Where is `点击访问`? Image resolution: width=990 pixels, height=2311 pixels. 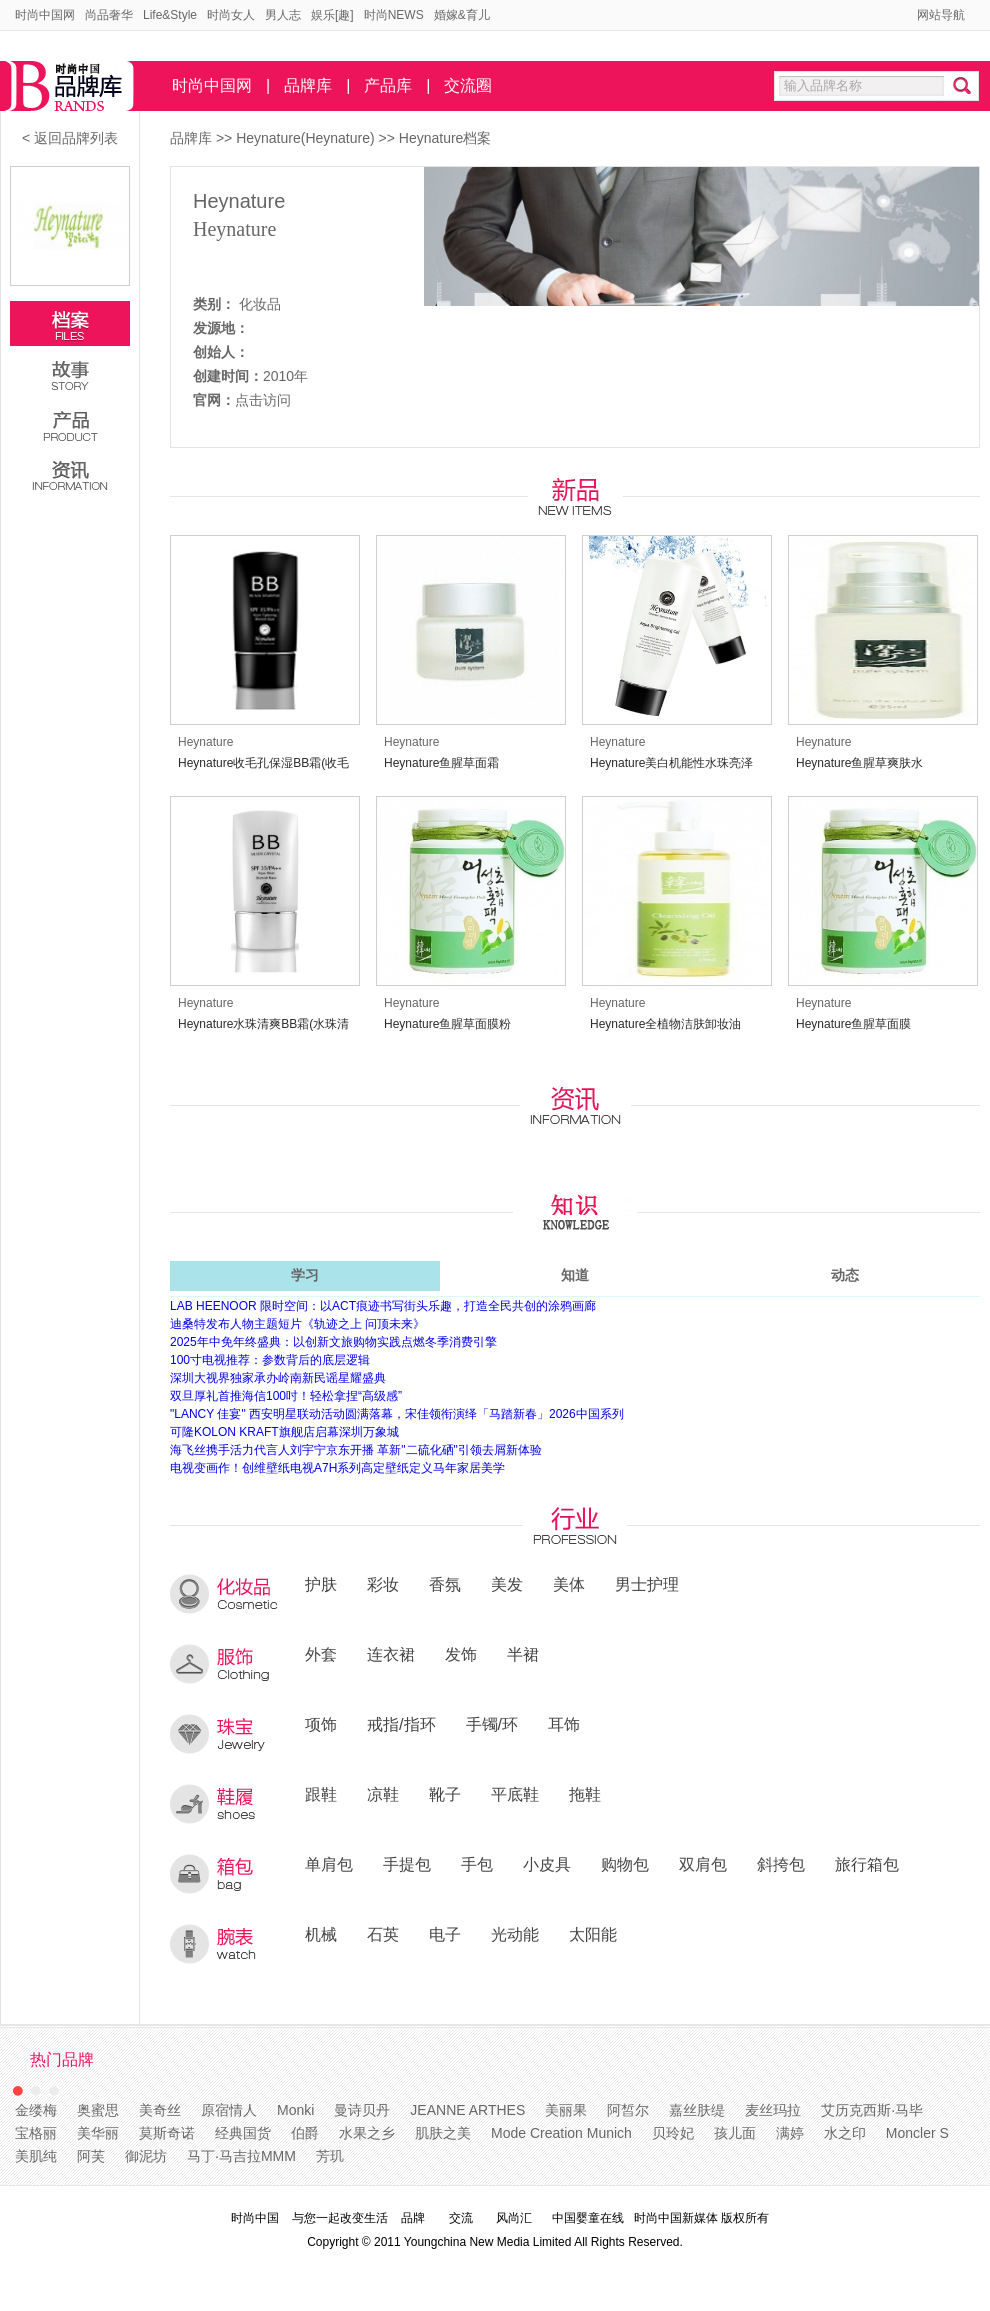 点击访问 is located at coordinates (263, 400).